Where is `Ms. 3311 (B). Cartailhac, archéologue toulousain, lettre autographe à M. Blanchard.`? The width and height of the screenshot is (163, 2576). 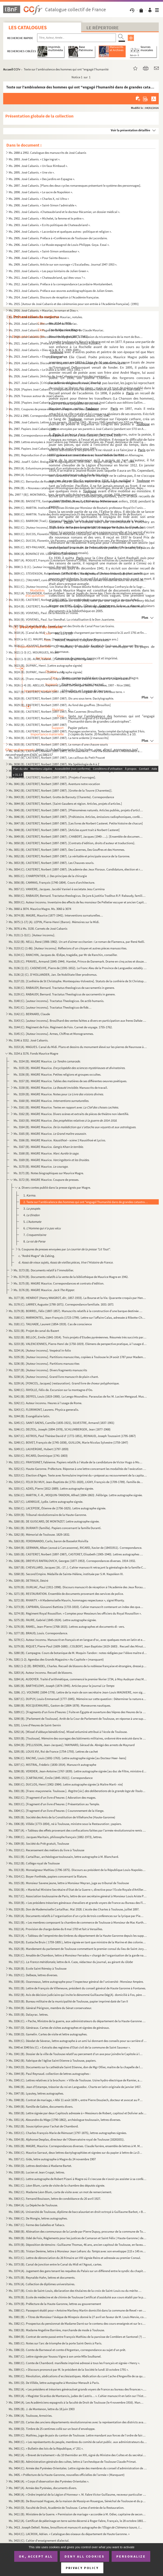 Ms. 3311 (B). Cartailhac, archéologue toulousain, lettre autographe à M. Blanchard. is located at coordinates (64, 1857).